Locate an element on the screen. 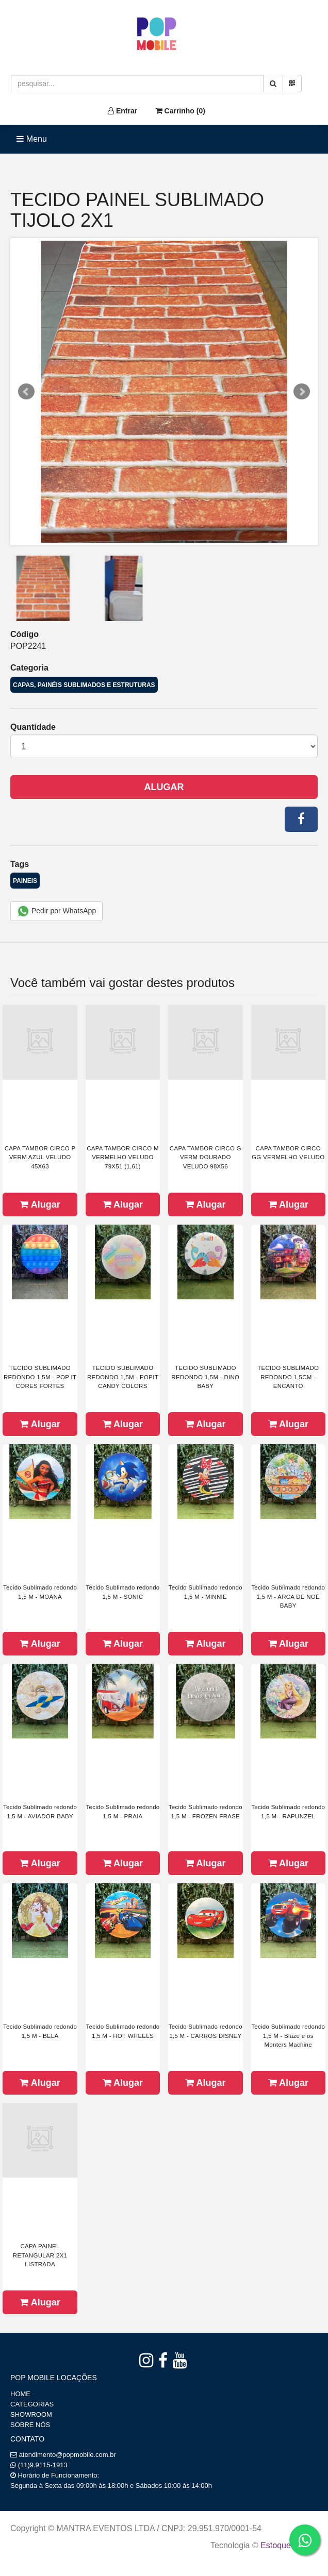 Image resolution: width=328 pixels, height=2576 pixels. HOME is located at coordinates (20, 2394).